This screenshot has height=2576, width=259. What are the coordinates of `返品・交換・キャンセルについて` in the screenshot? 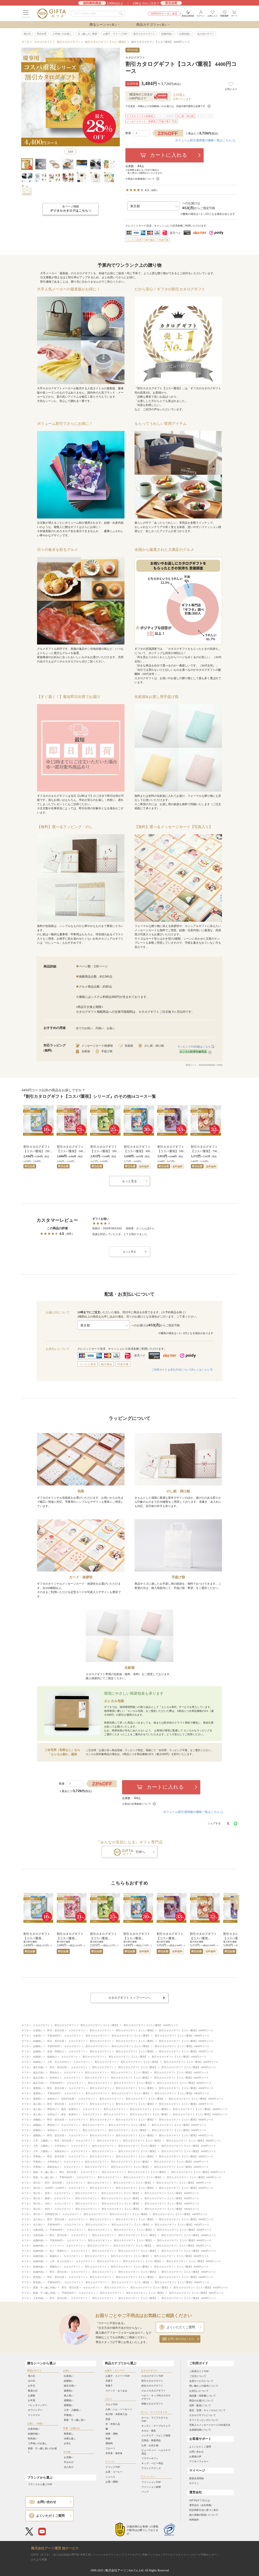 It's located at (207, 2410).